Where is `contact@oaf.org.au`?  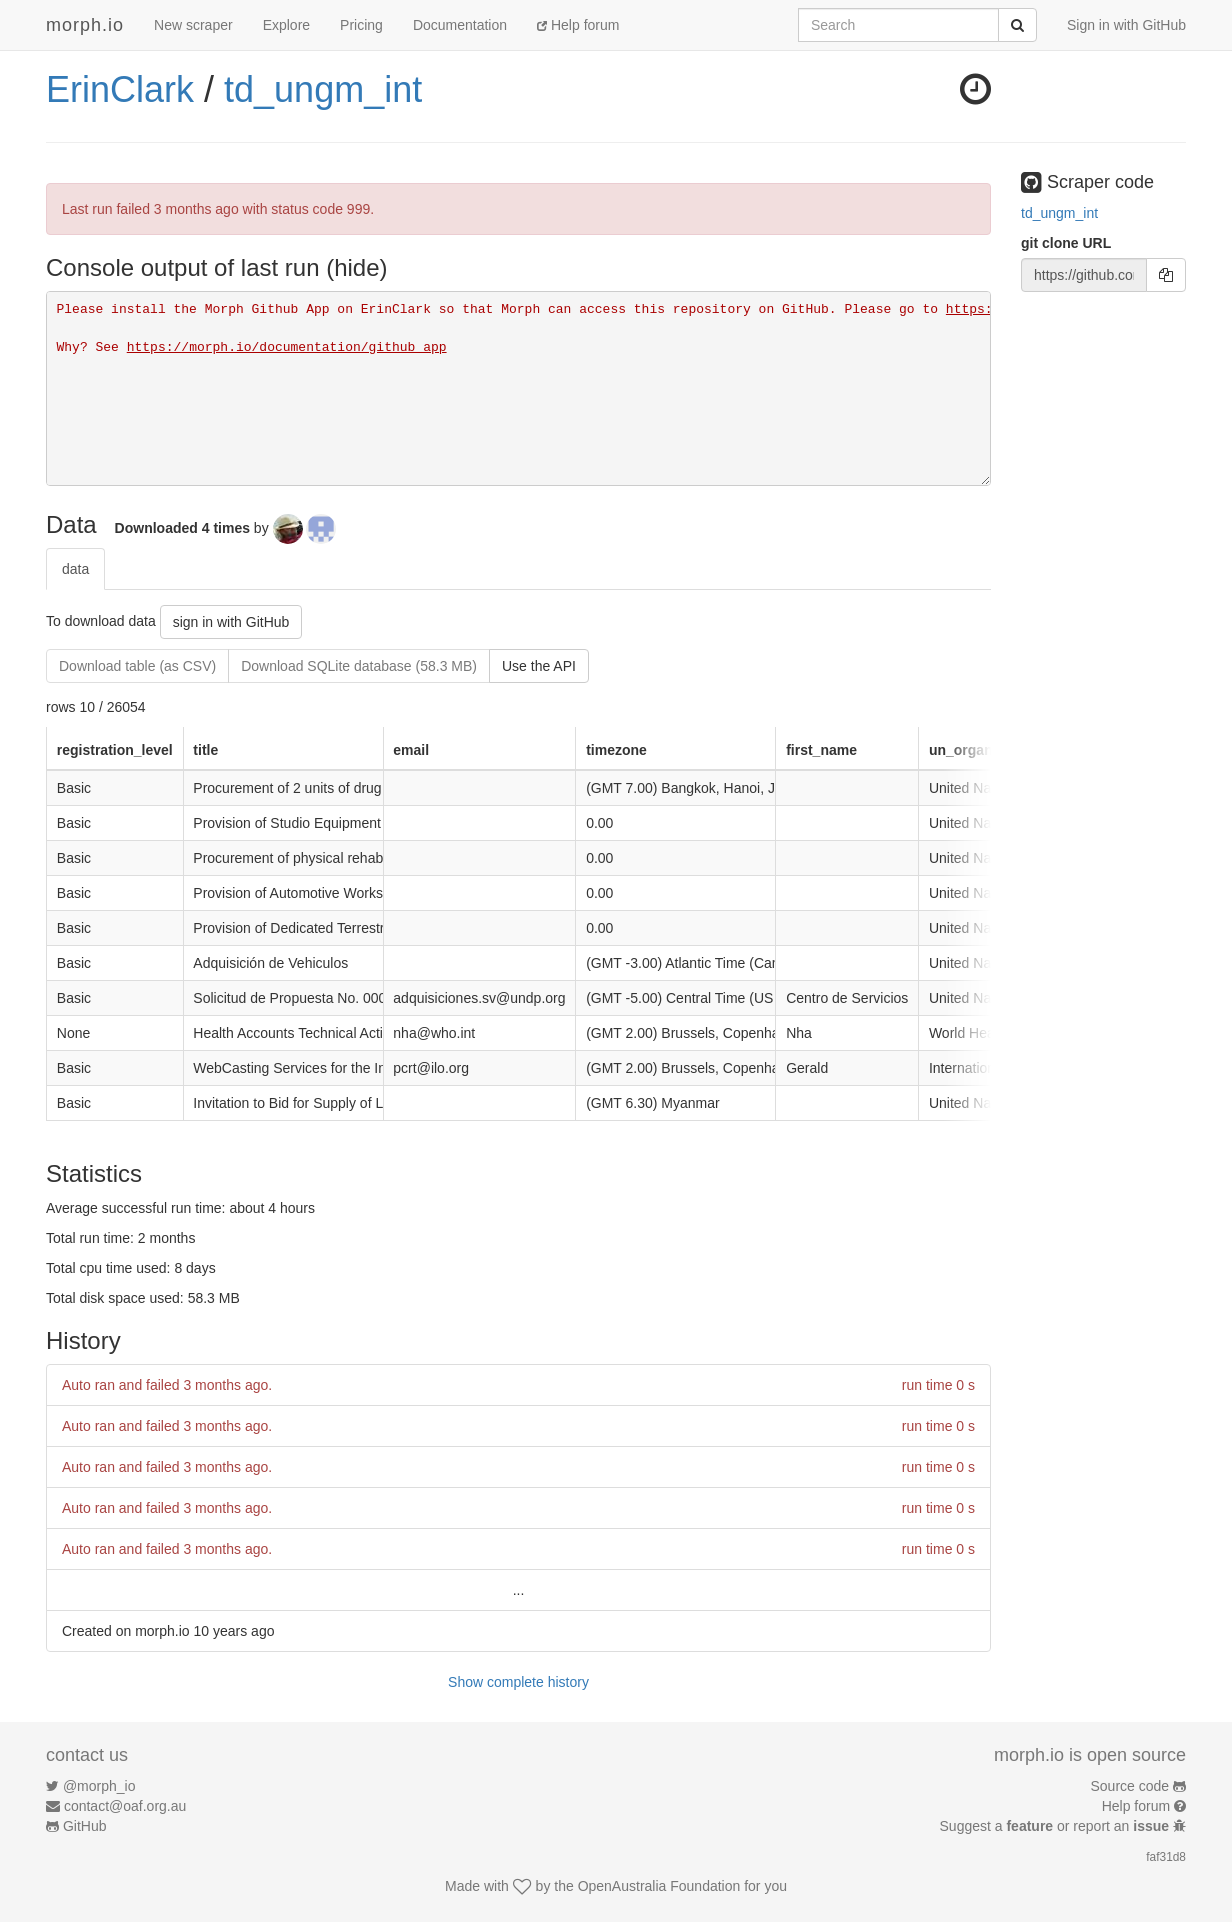
contact@oaf.org.au is located at coordinates (125, 1806).